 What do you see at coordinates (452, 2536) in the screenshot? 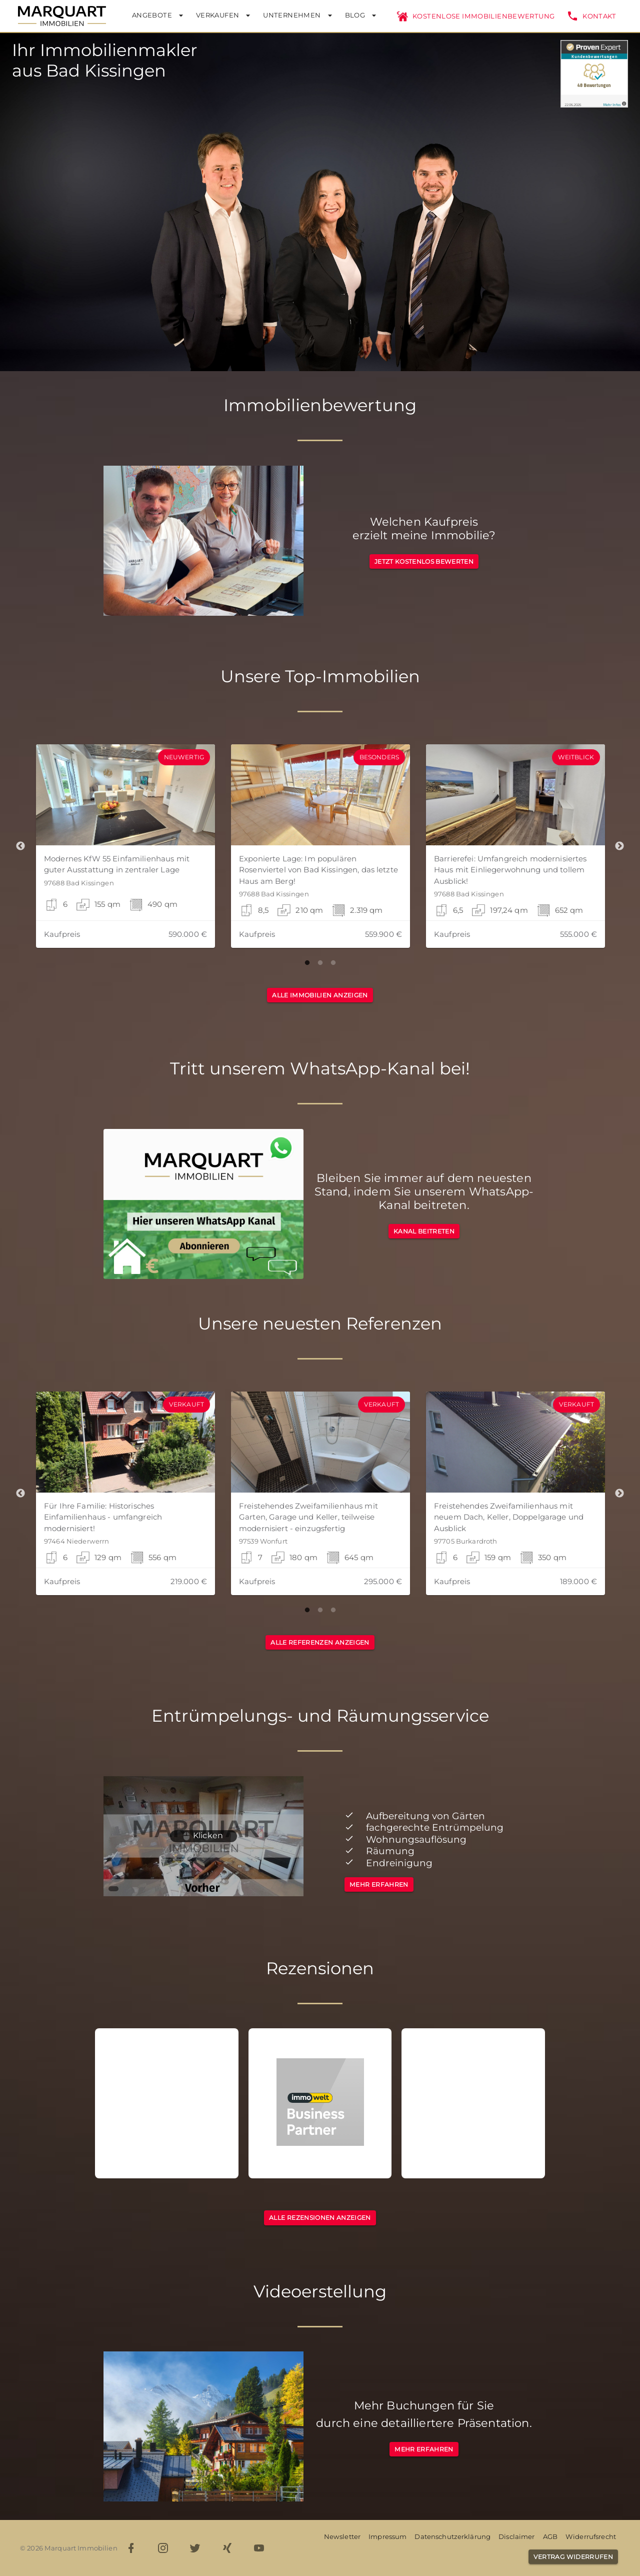
I see `Datenschutzerklärung` at bounding box center [452, 2536].